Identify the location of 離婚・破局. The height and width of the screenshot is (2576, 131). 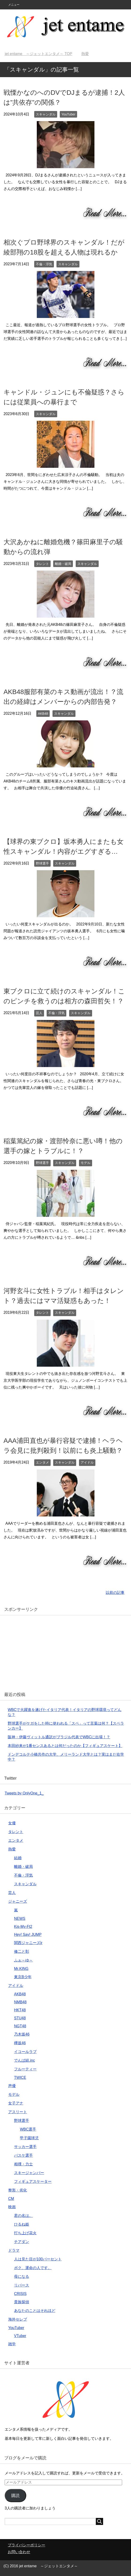
(63, 564).